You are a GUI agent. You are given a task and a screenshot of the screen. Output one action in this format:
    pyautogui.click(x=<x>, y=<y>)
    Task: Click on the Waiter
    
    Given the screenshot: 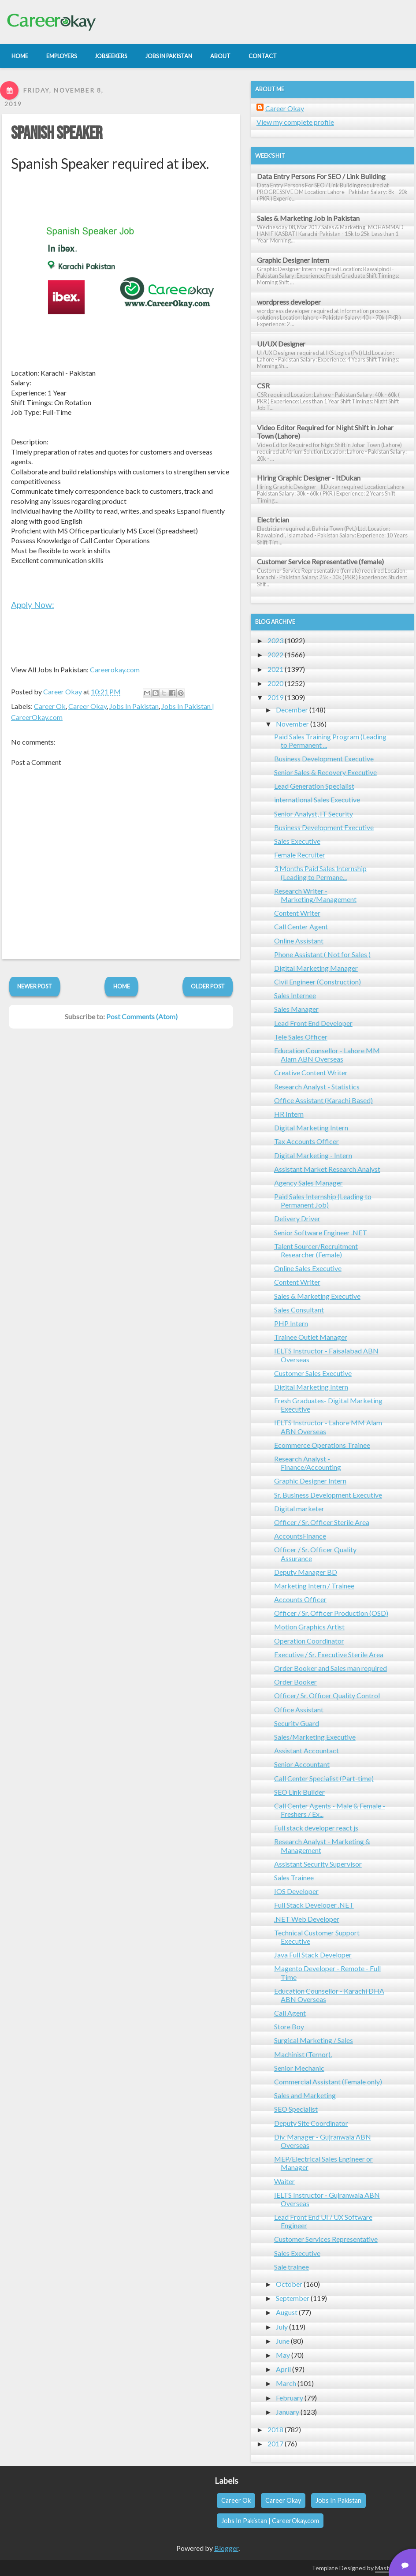 What is the action you would take?
    pyautogui.click(x=284, y=2181)
    